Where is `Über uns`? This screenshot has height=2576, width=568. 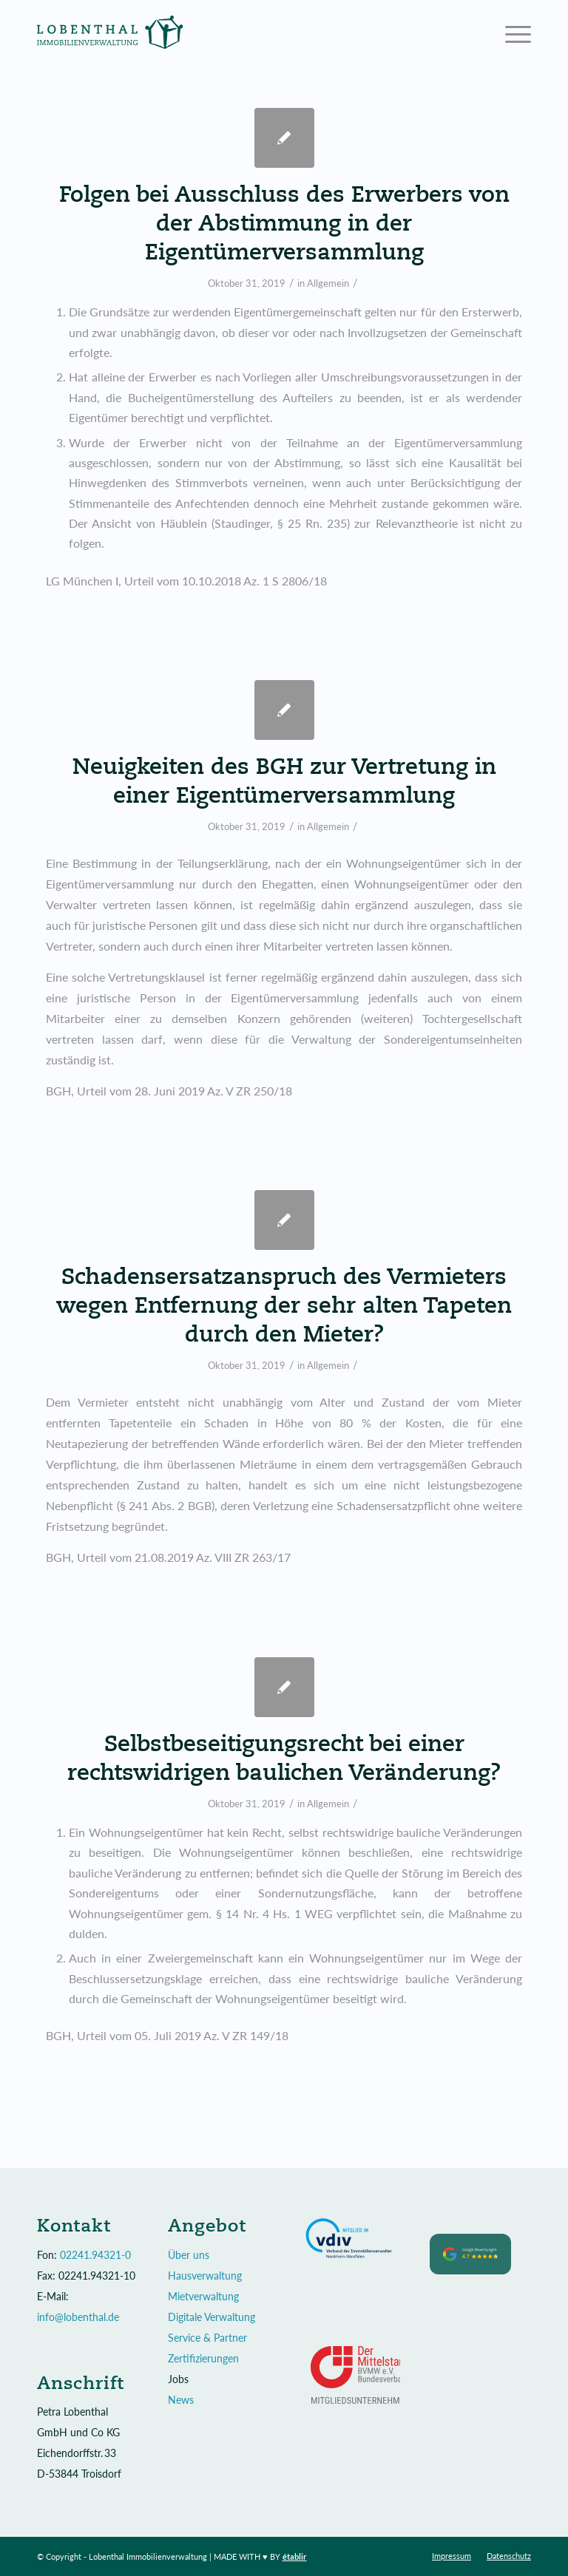 Über uns is located at coordinates (188, 2255).